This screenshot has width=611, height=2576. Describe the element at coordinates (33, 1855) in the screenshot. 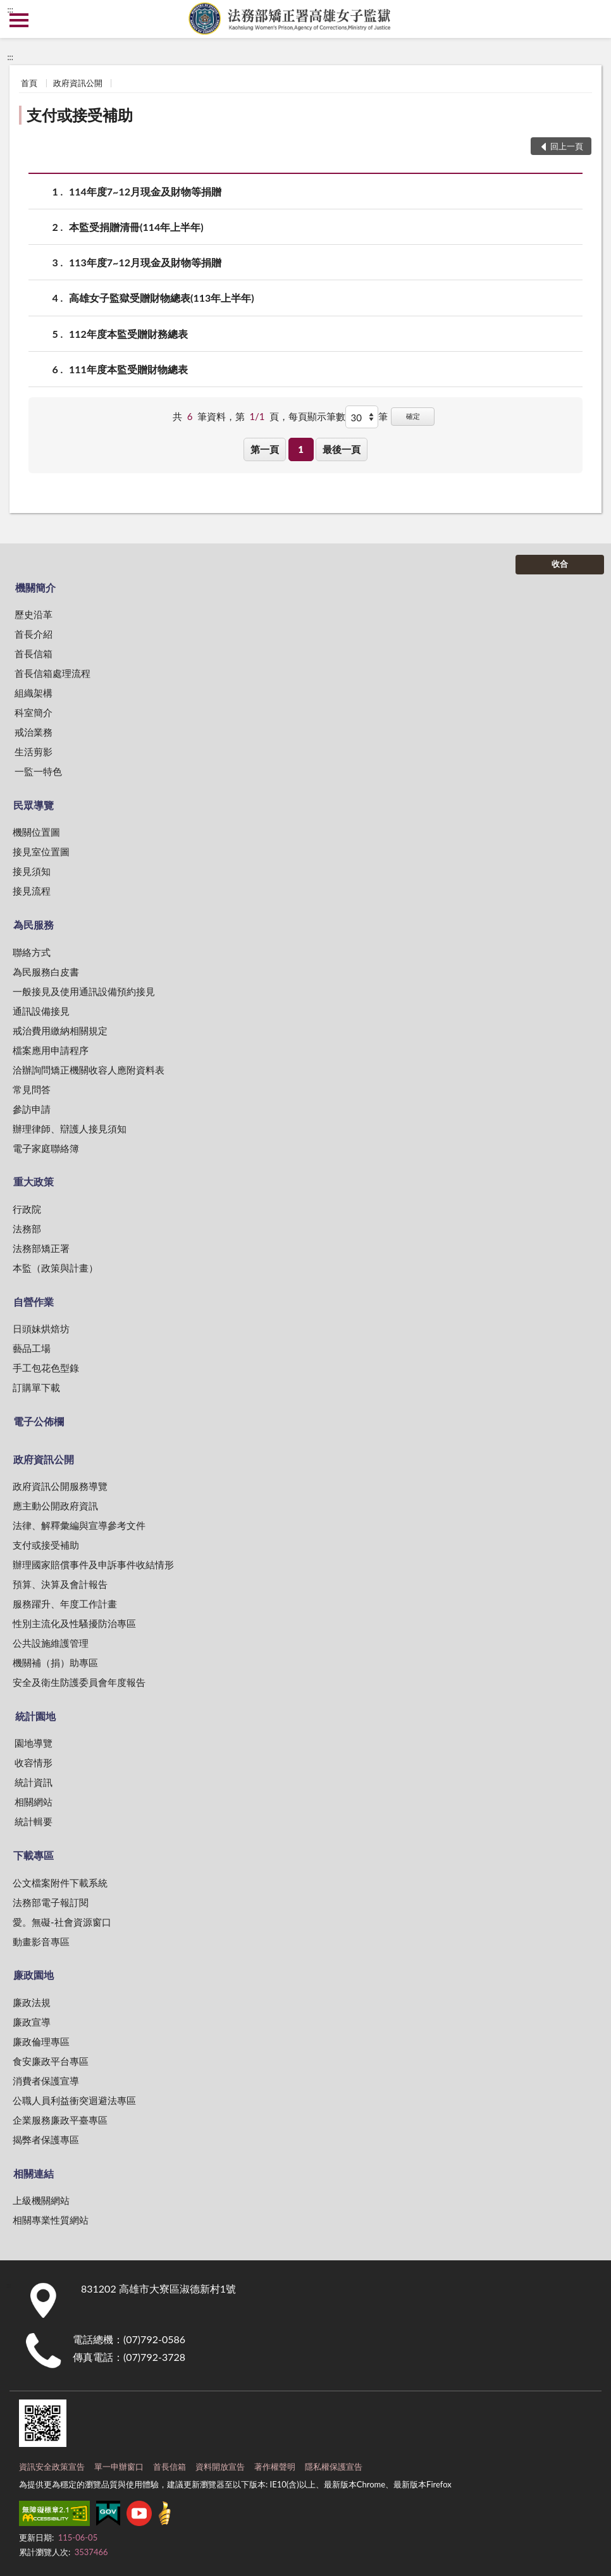

I see `下載專區` at that location.